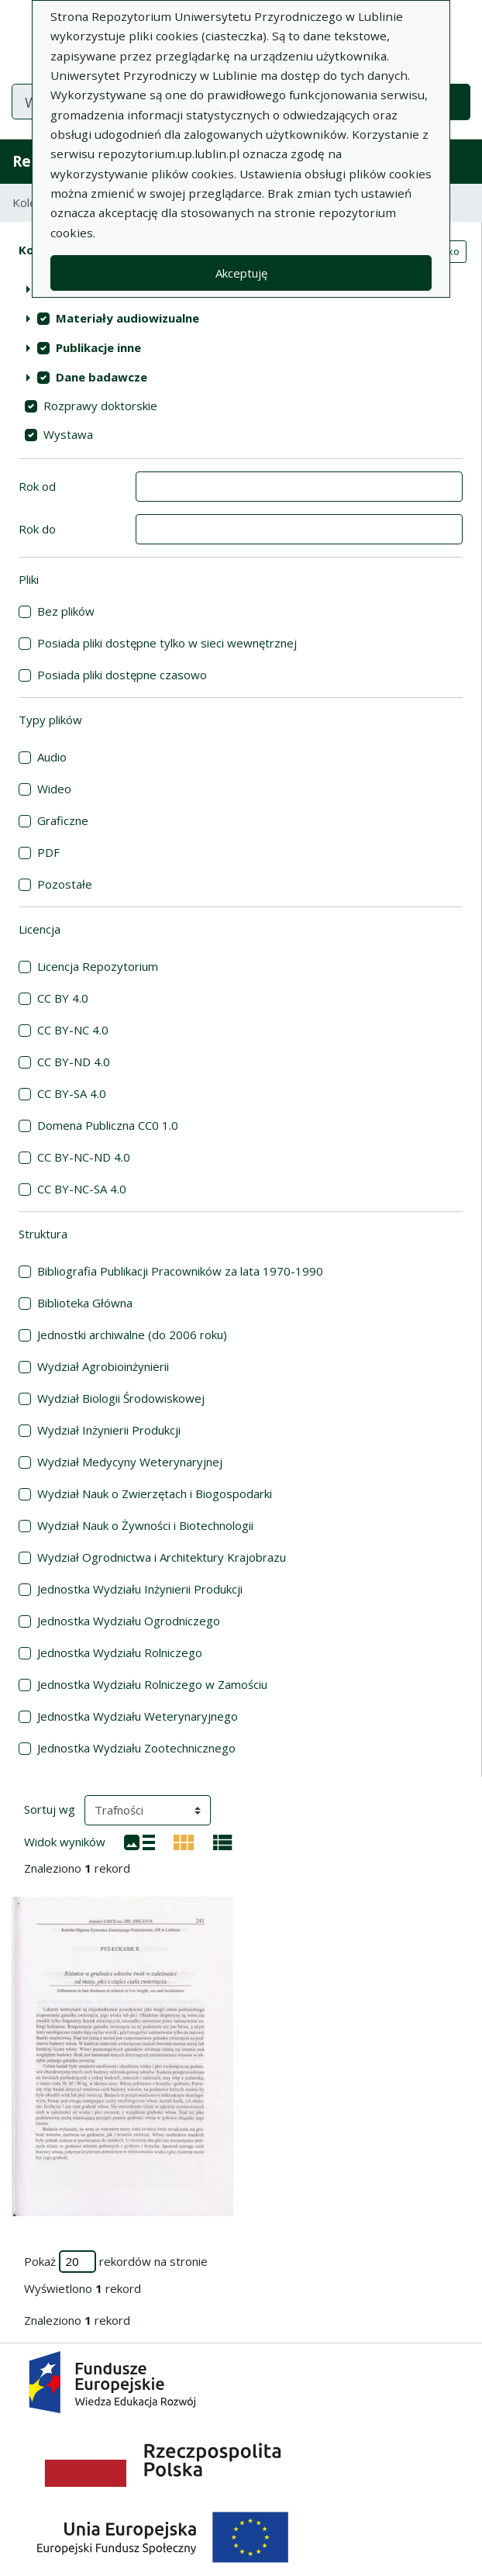  What do you see at coordinates (154, 1493) in the screenshot?
I see `Wydział Nauk o Zwierzętach i Biogospodarki` at bounding box center [154, 1493].